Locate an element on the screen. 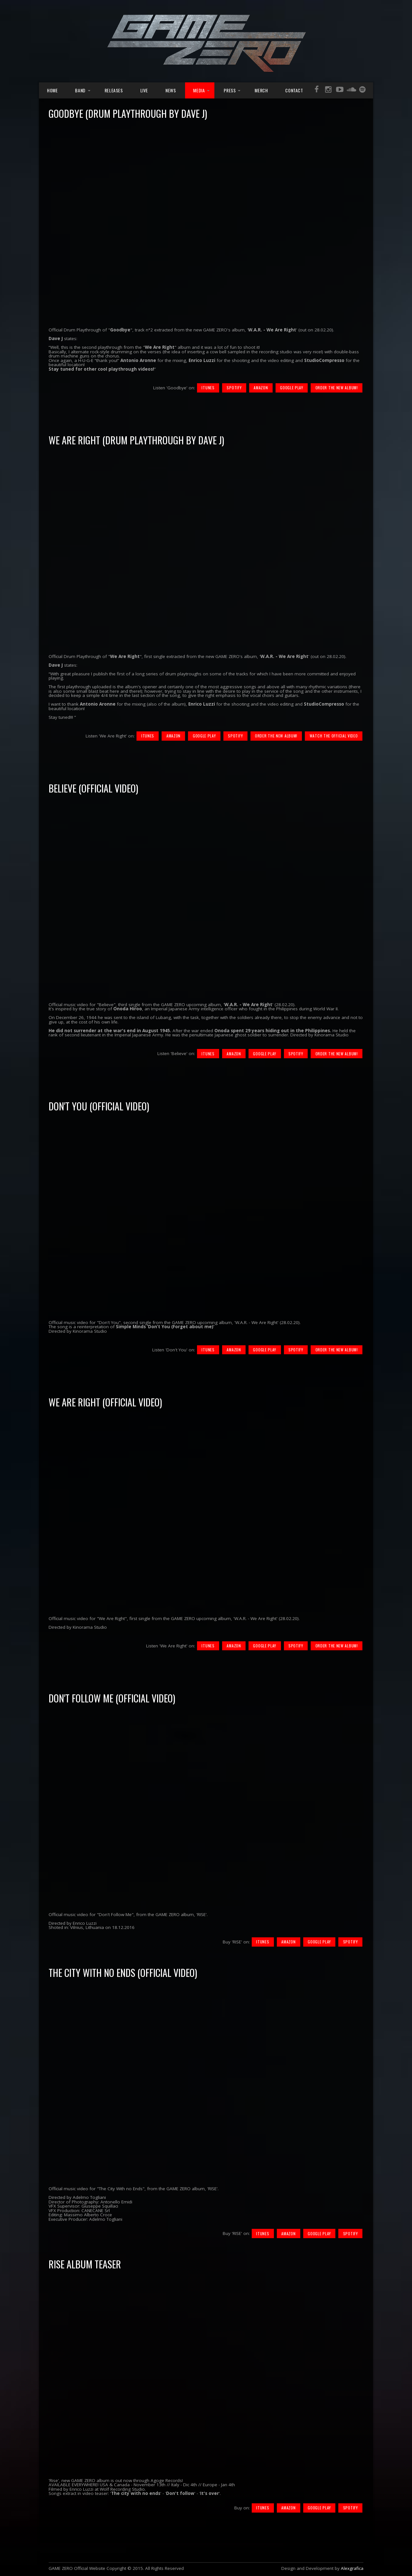  Google Play is located at coordinates (291, 387).